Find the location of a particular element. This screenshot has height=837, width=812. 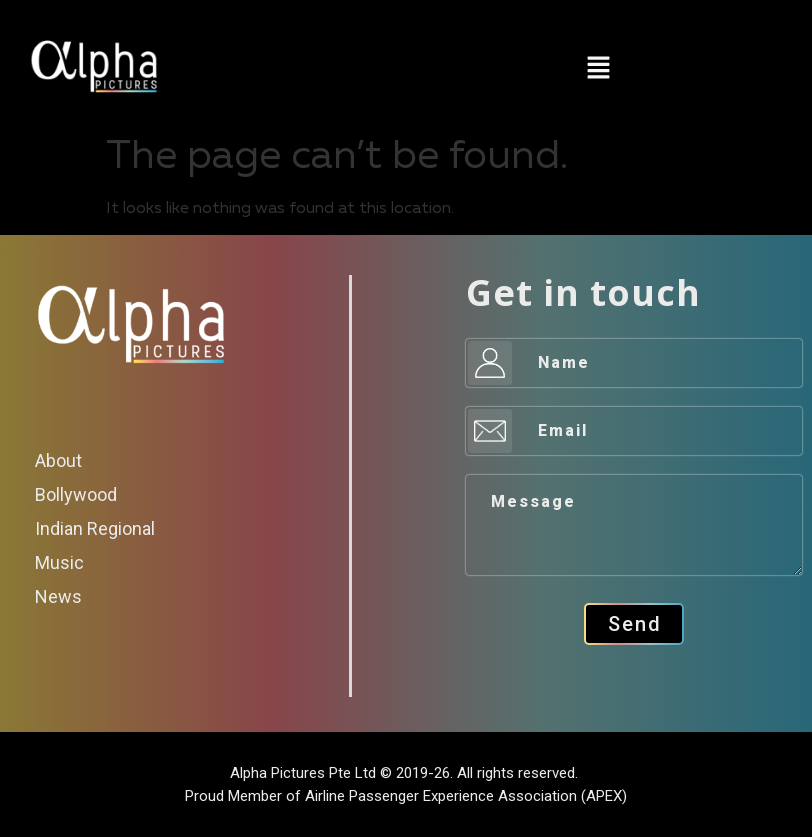

About is located at coordinates (58, 460).